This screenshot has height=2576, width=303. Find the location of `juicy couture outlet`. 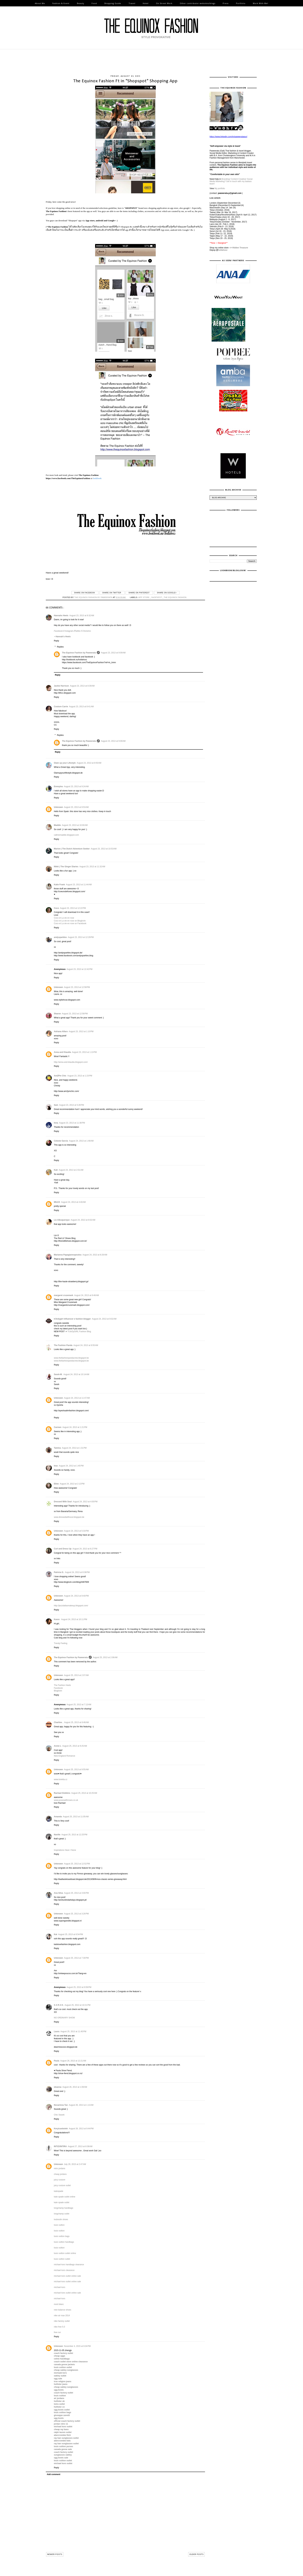

juicy couture outlet is located at coordinates (62, 2185).